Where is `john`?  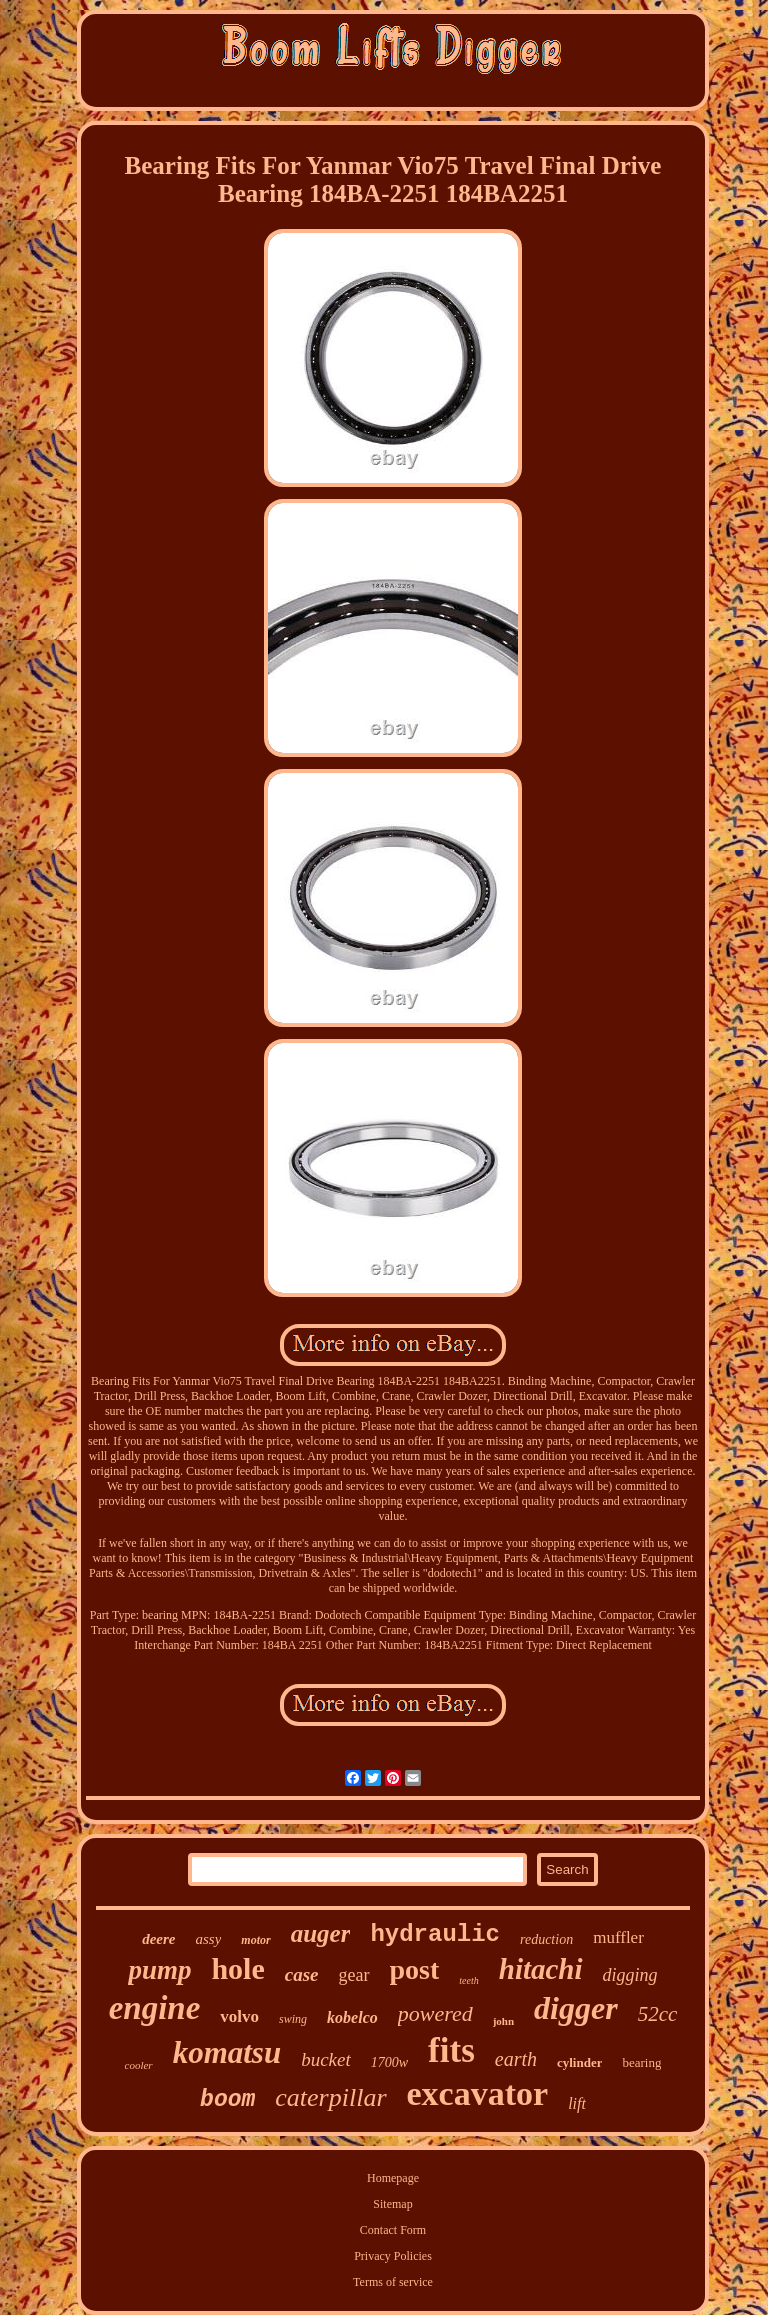 john is located at coordinates (503, 2021).